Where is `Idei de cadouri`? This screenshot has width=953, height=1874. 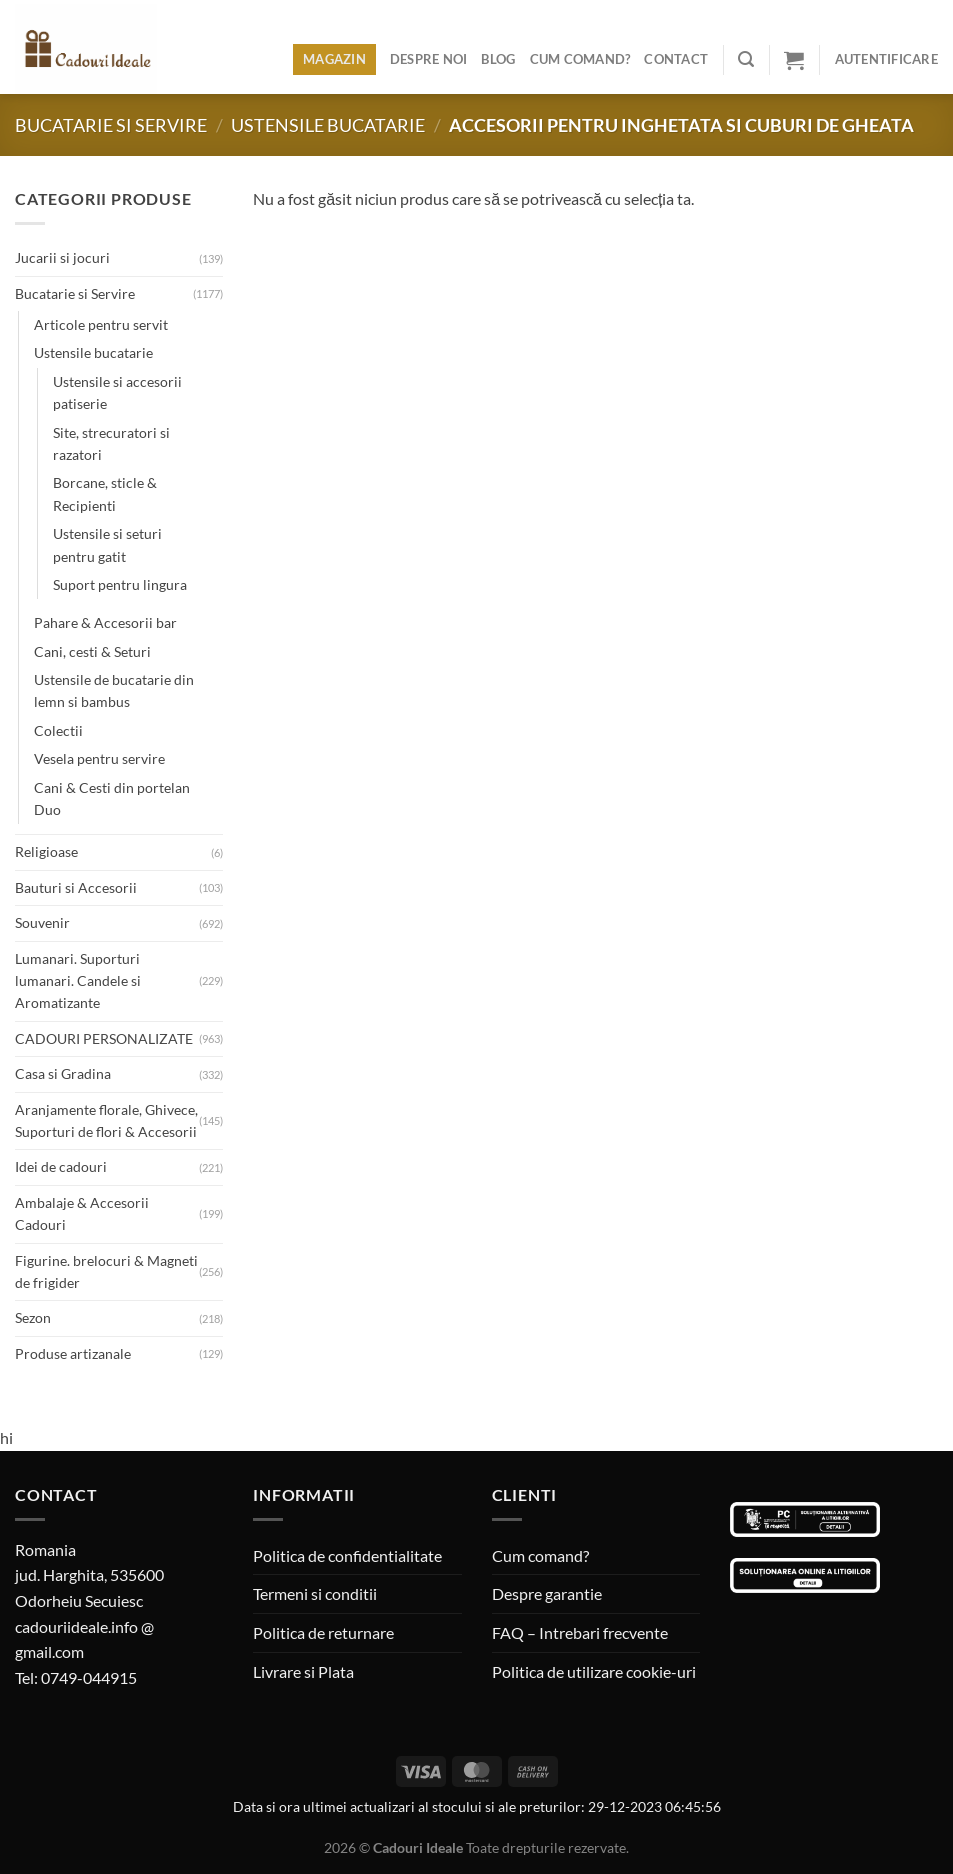
Idei de cadouri is located at coordinates (61, 1166).